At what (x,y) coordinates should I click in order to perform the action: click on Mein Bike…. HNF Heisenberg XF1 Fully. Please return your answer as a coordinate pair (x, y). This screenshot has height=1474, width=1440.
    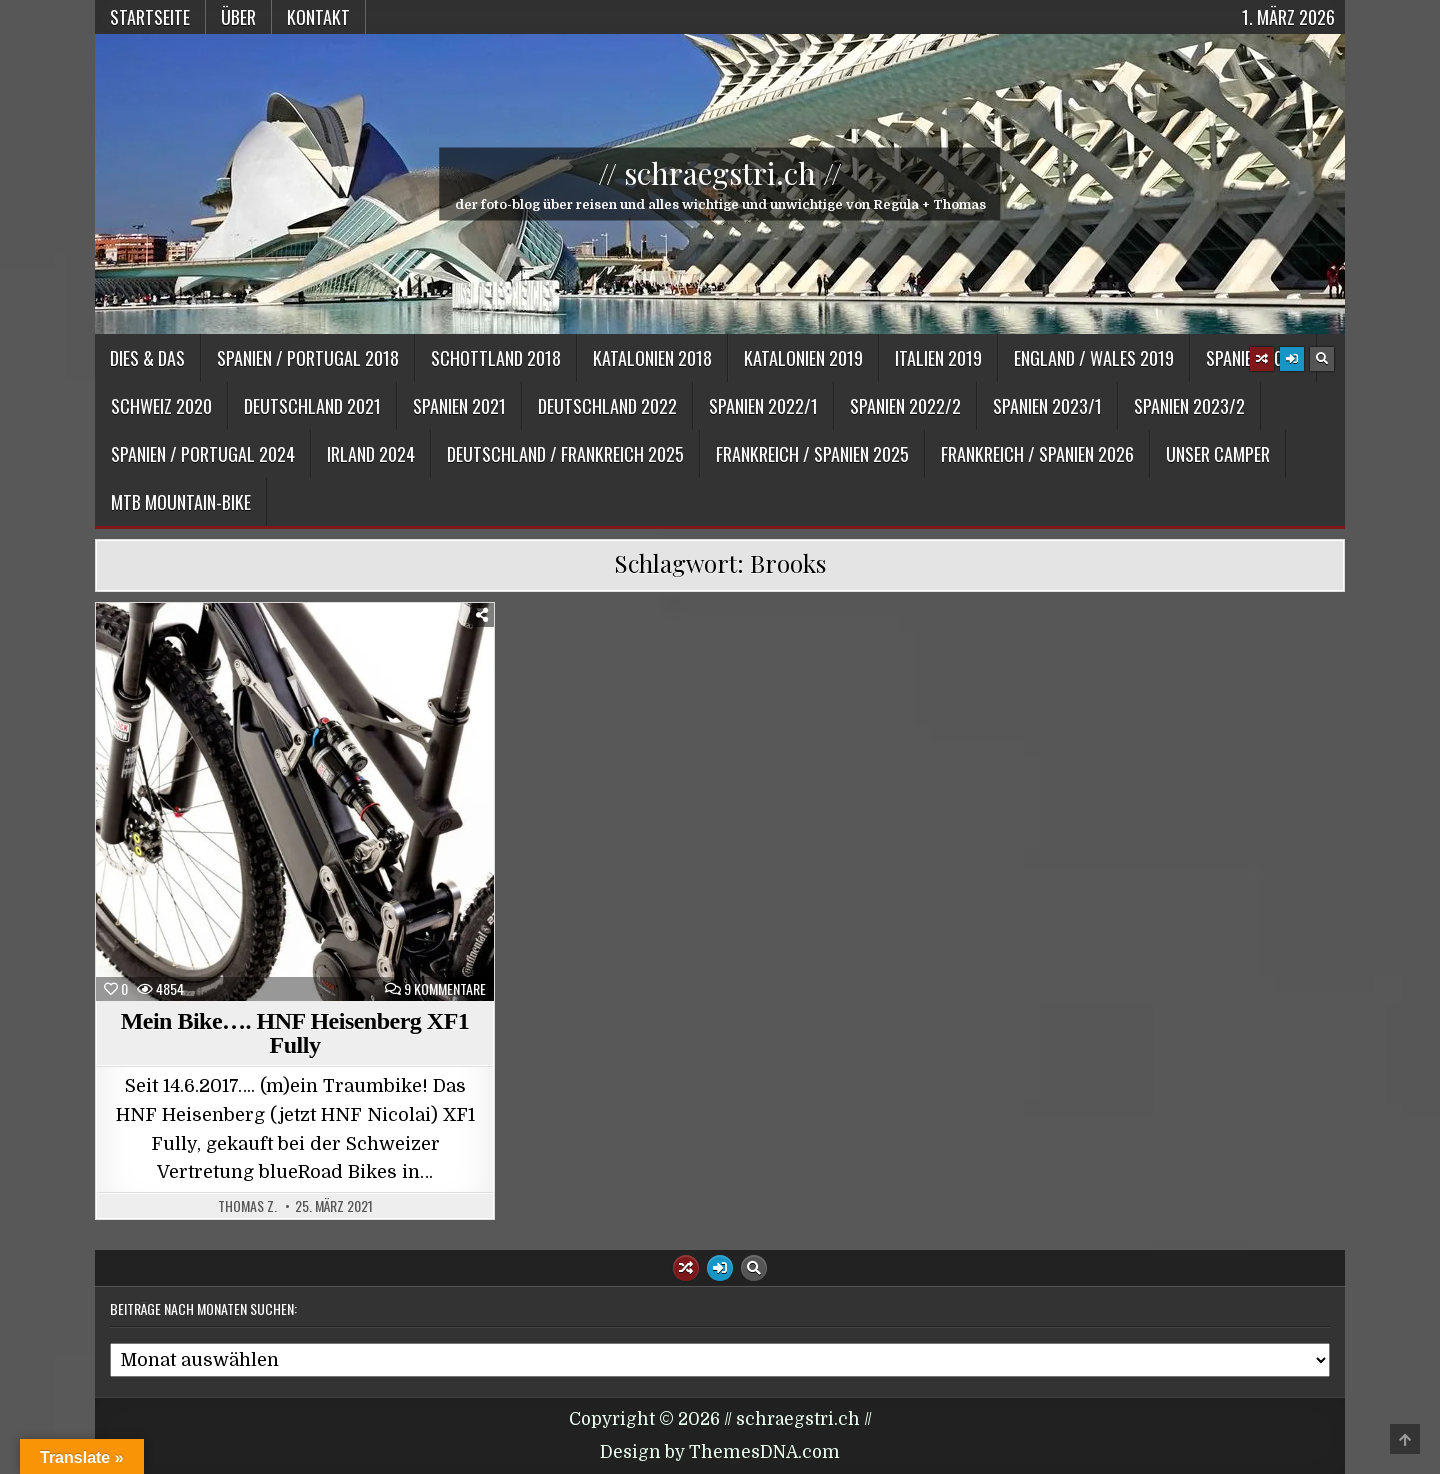
    Looking at the image, I should click on (295, 1033).